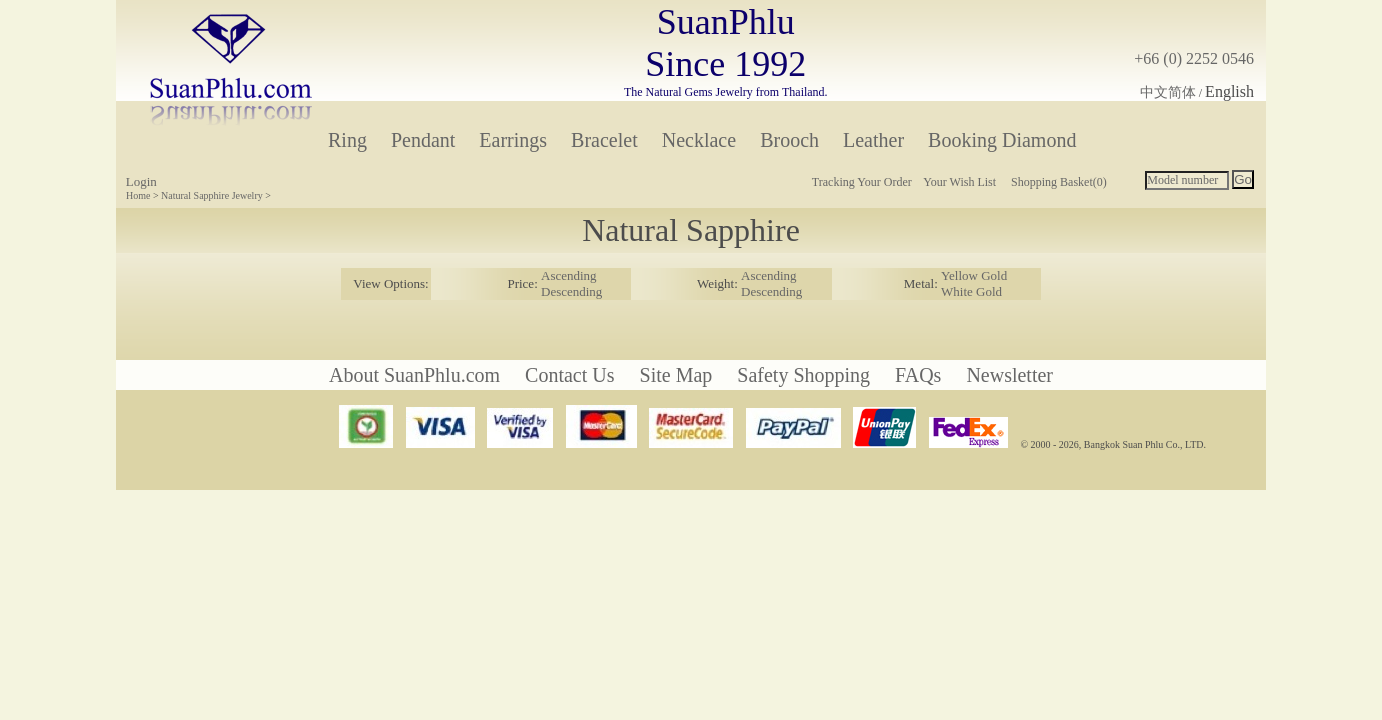  Describe the element at coordinates (569, 375) in the screenshot. I see `Contact Us` at that location.